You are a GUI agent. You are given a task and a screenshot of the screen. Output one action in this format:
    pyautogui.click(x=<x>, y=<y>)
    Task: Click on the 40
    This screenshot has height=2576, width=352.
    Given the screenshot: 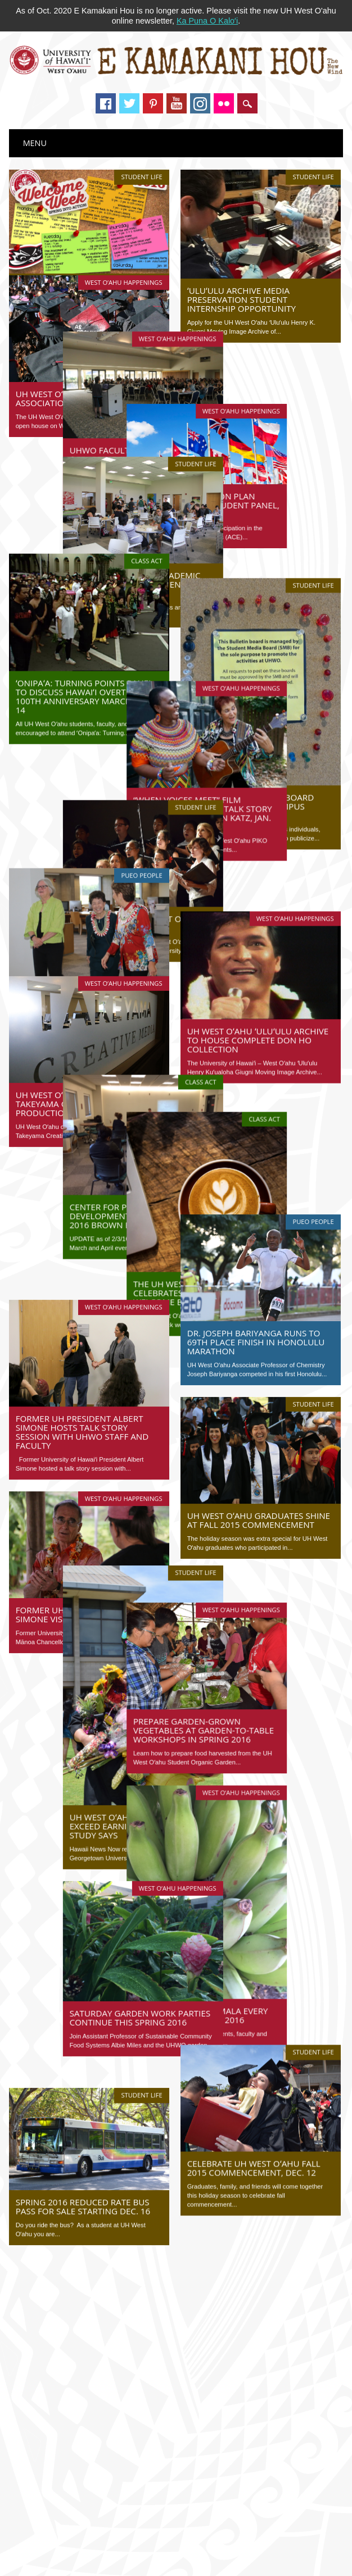 What is the action you would take?
    pyautogui.click(x=152, y=2087)
    